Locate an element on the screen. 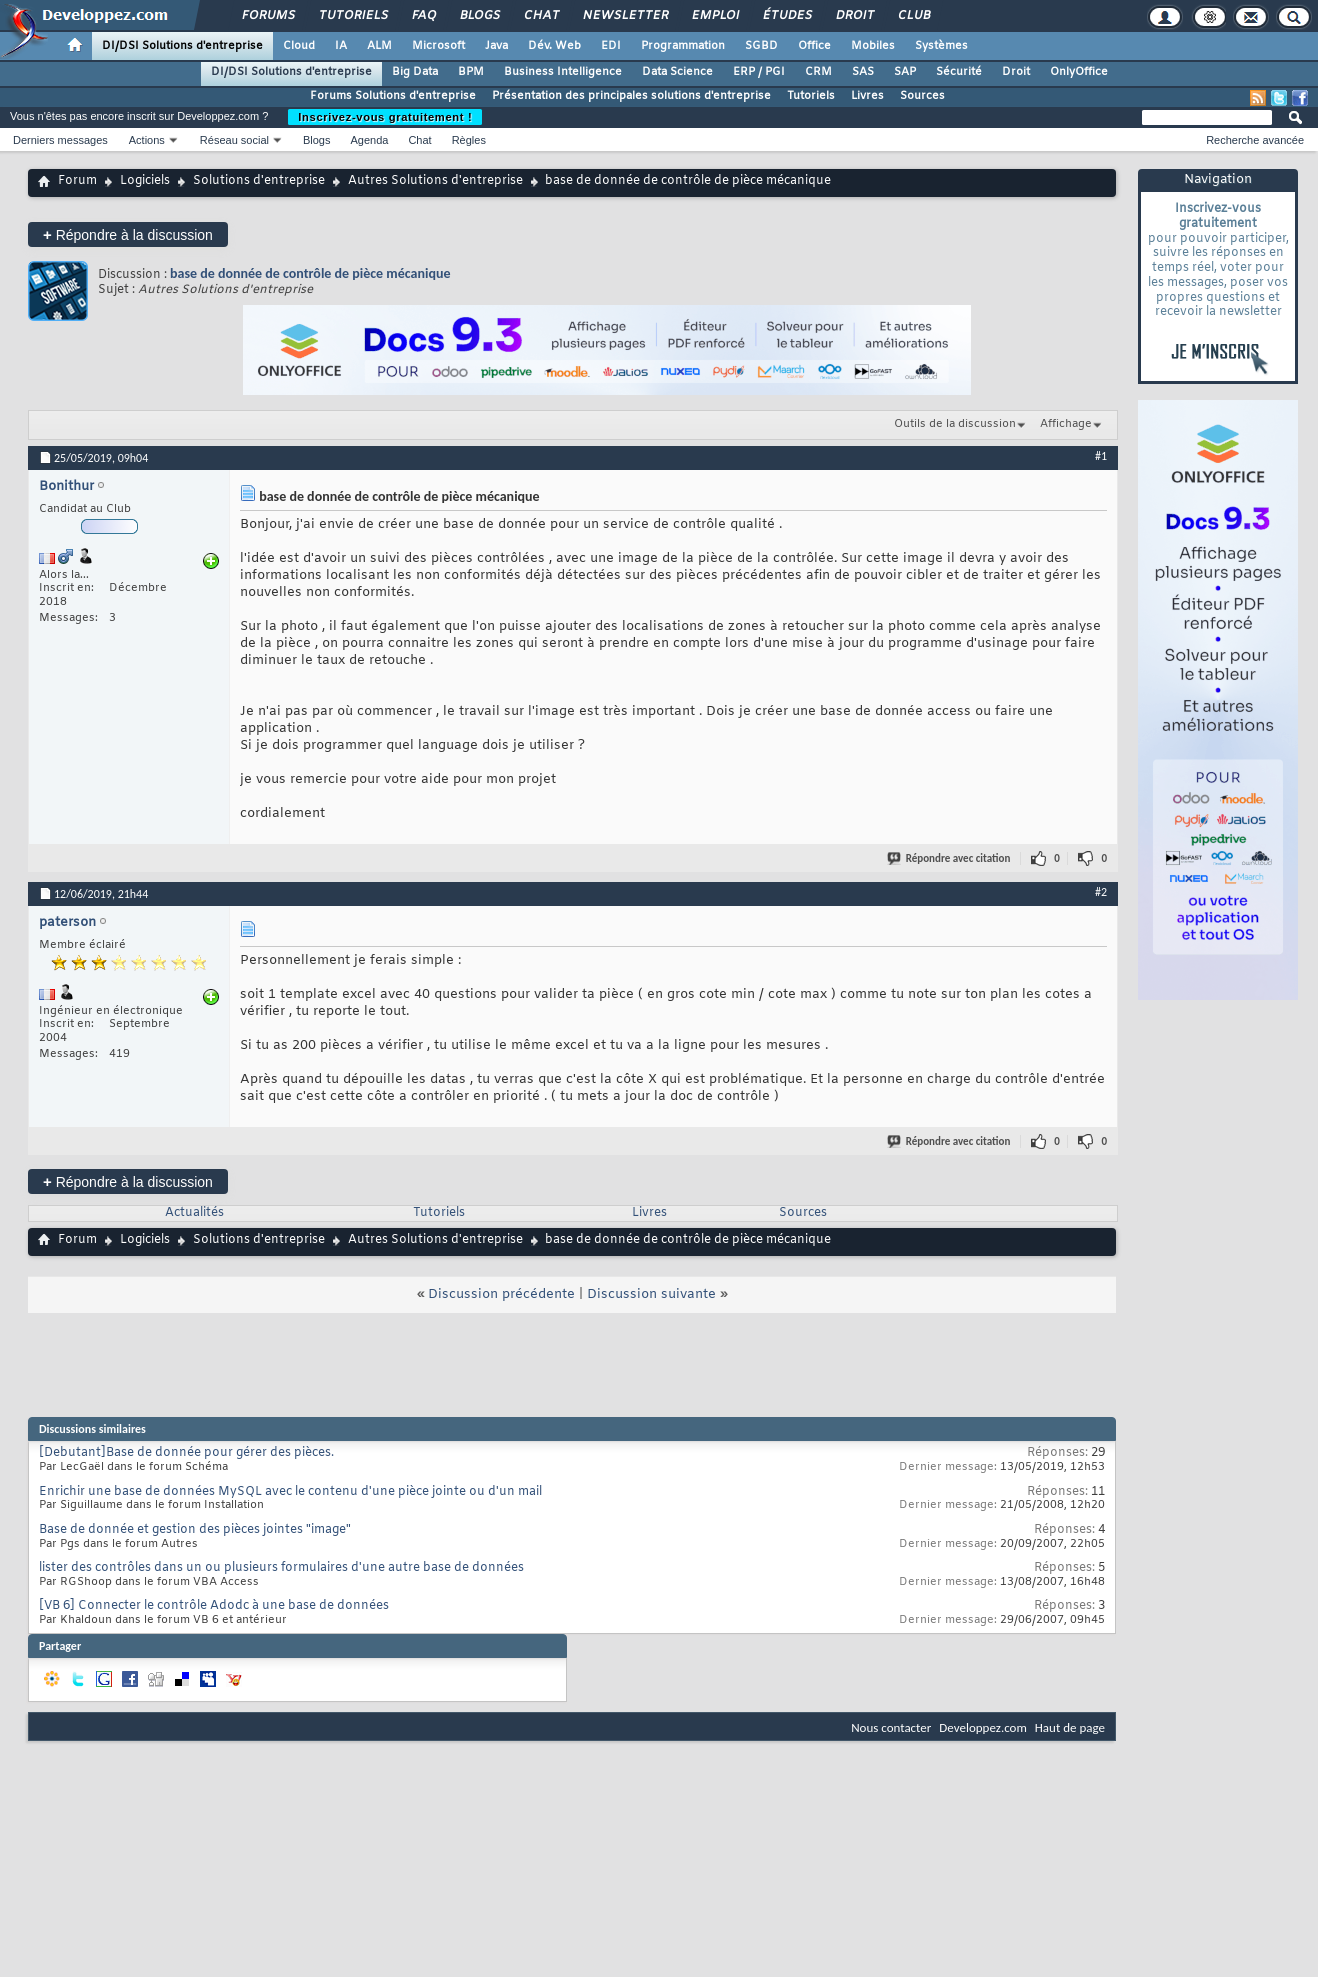 The height and width of the screenshot is (1977, 1318). CRM is located at coordinates (818, 72).